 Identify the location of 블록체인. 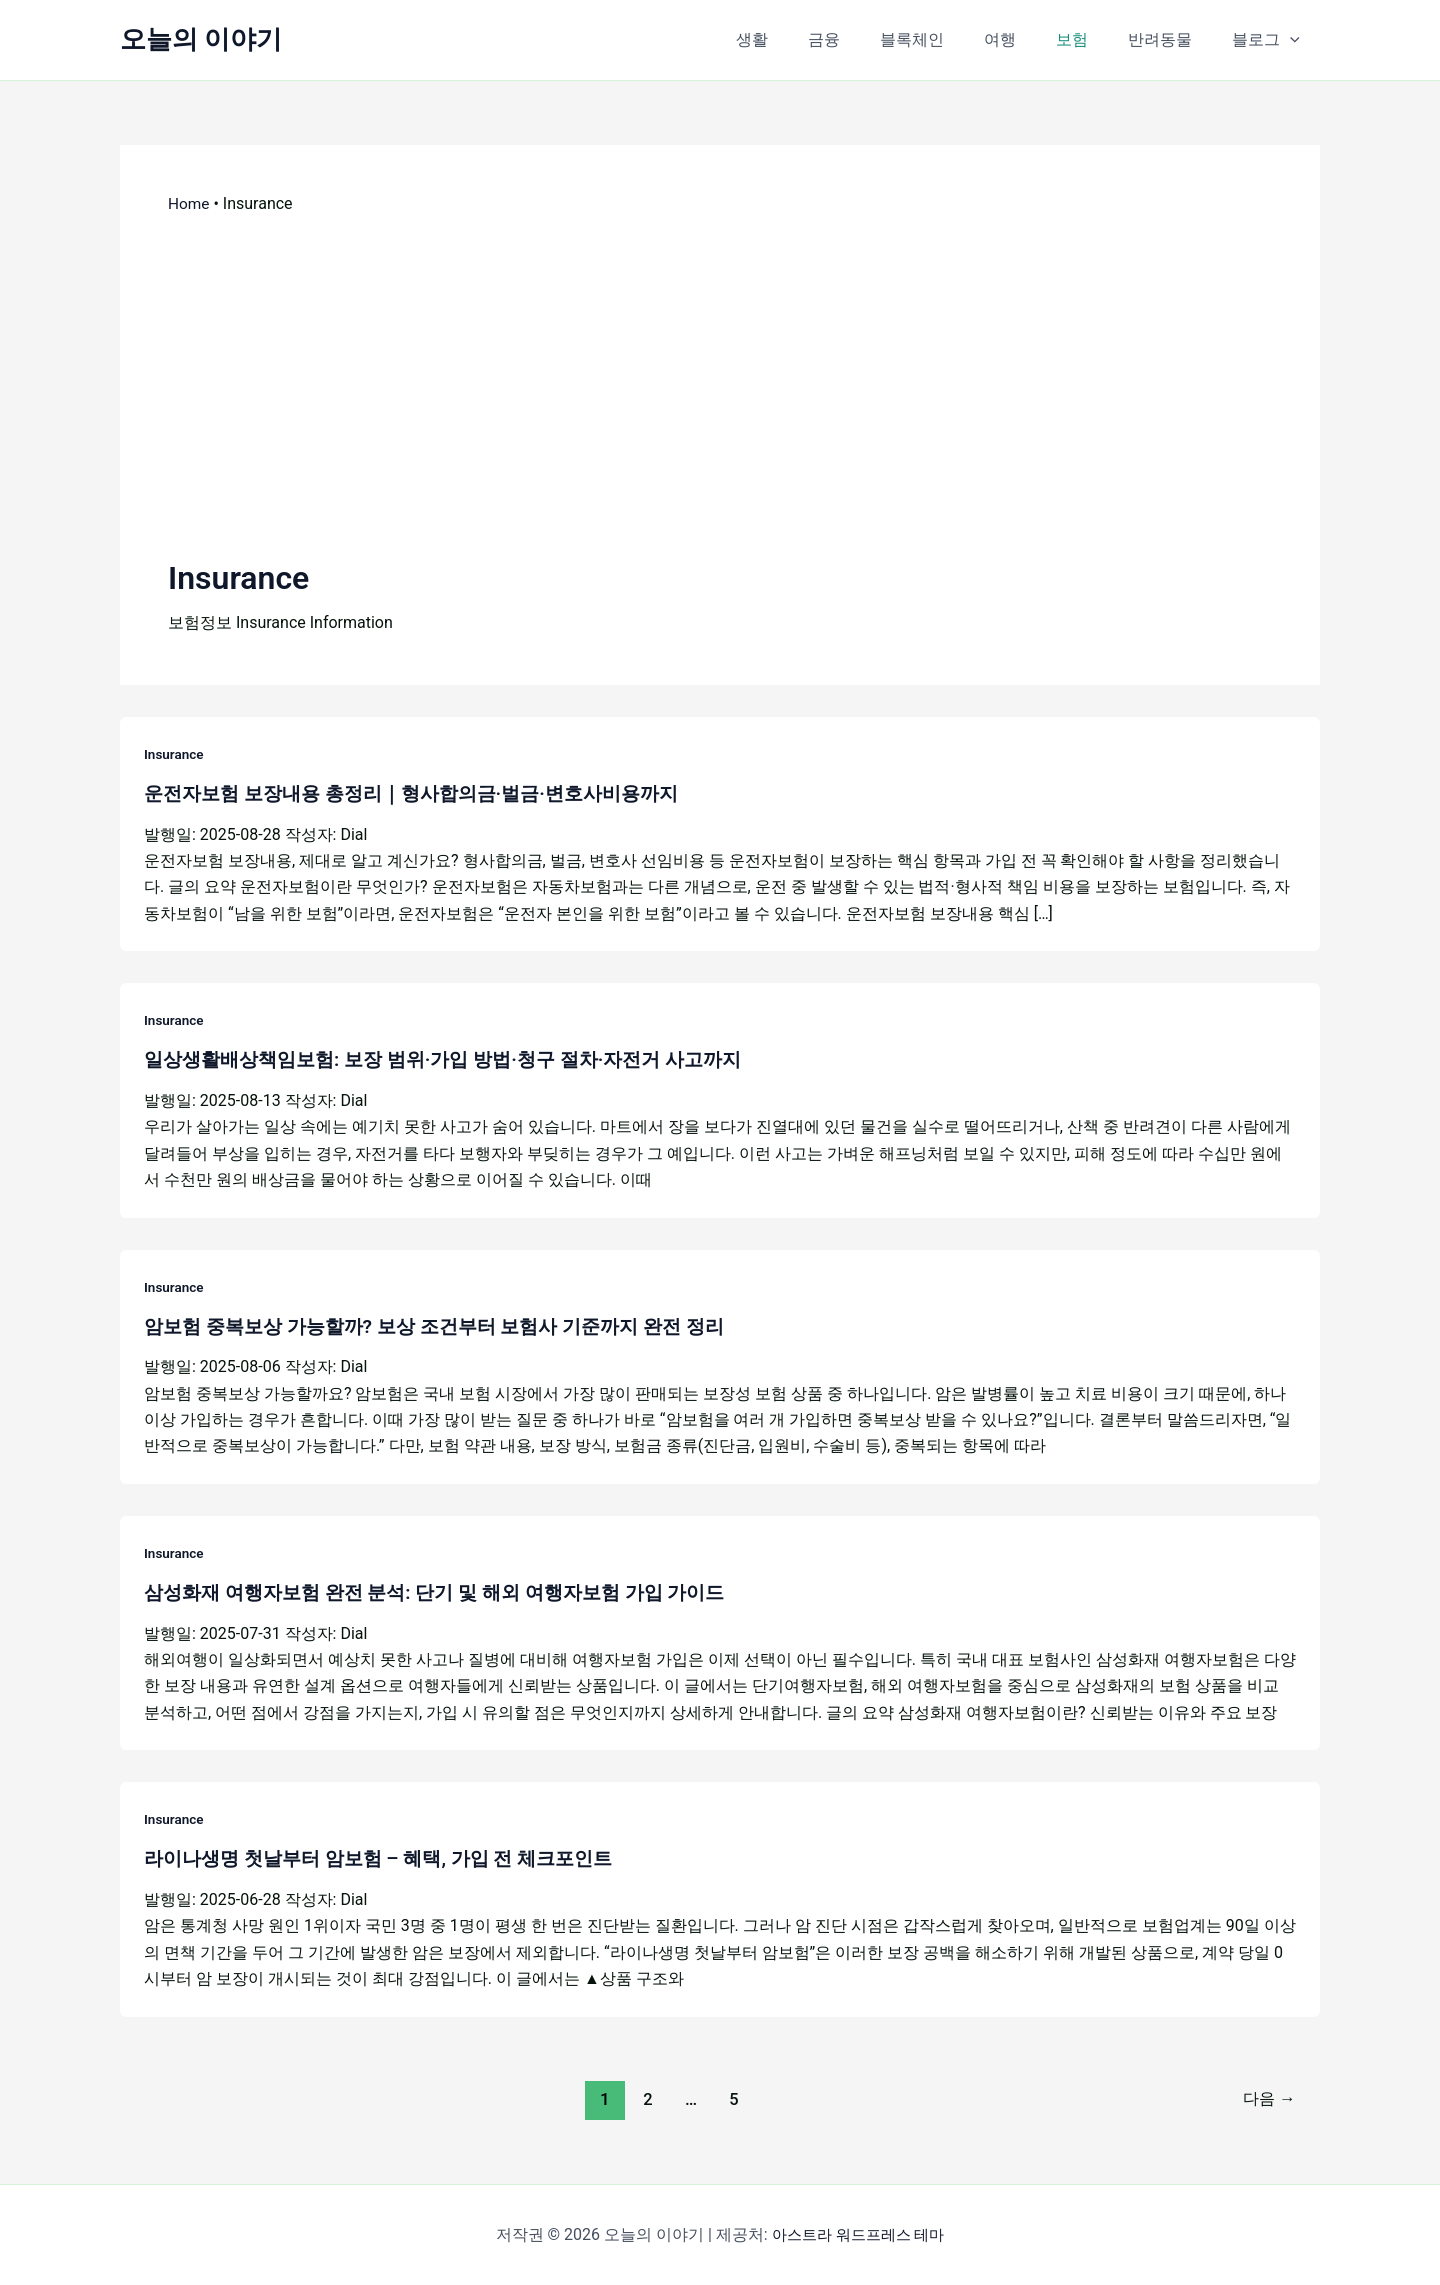
(948, 39).